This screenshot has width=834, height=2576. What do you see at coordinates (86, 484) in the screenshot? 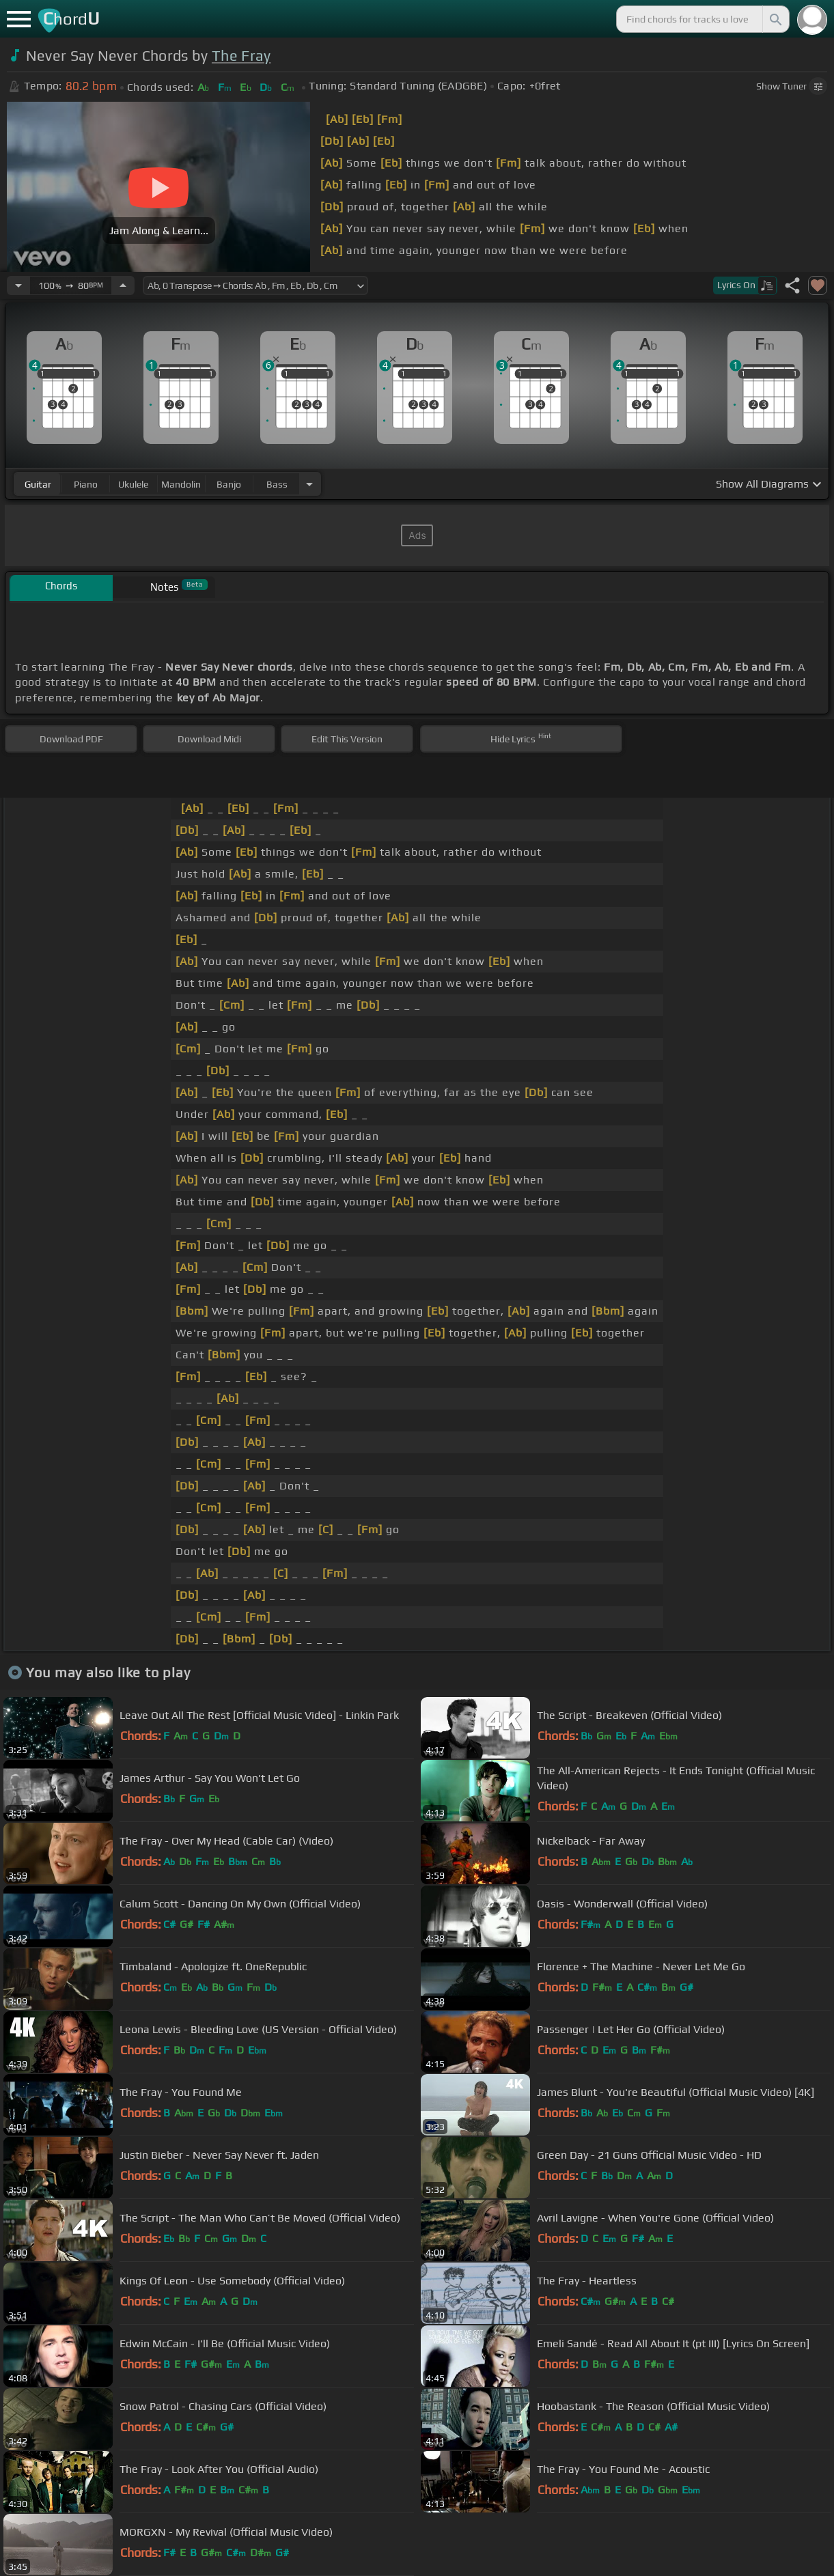
I see `piano` at bounding box center [86, 484].